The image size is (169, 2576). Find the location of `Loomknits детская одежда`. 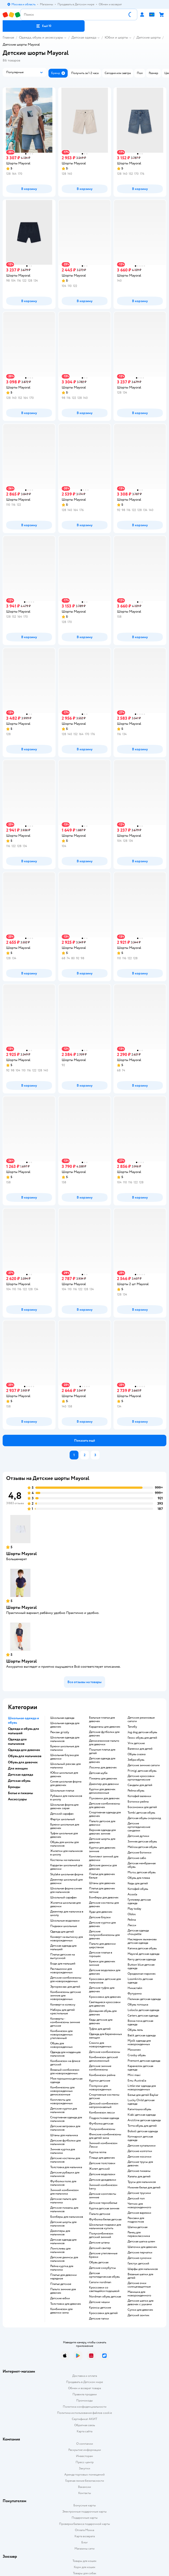

Loomknits детская одежда is located at coordinates (140, 1980).